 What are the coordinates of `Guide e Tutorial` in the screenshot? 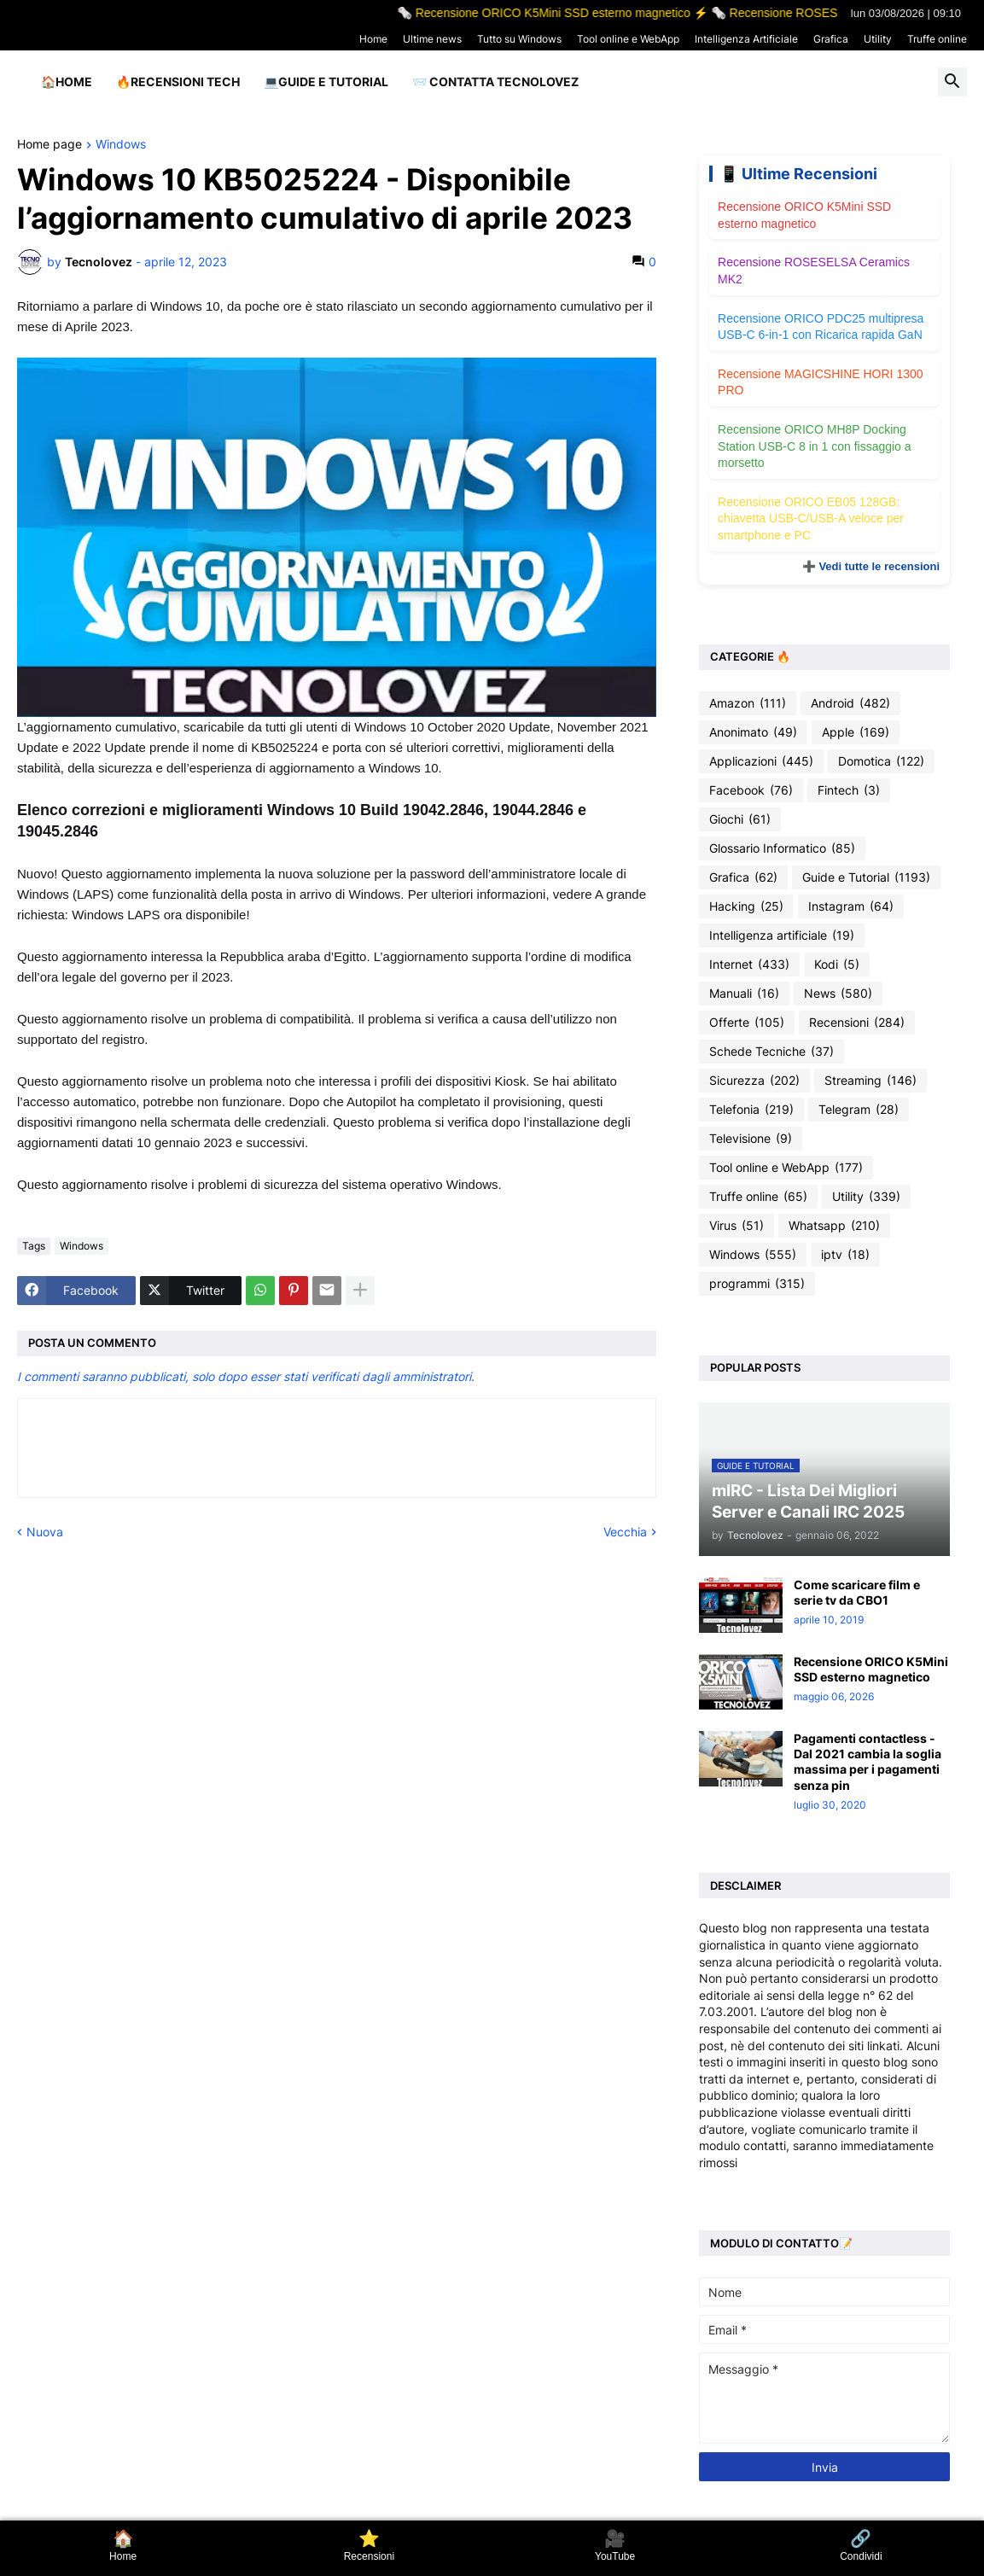 It's located at (866, 877).